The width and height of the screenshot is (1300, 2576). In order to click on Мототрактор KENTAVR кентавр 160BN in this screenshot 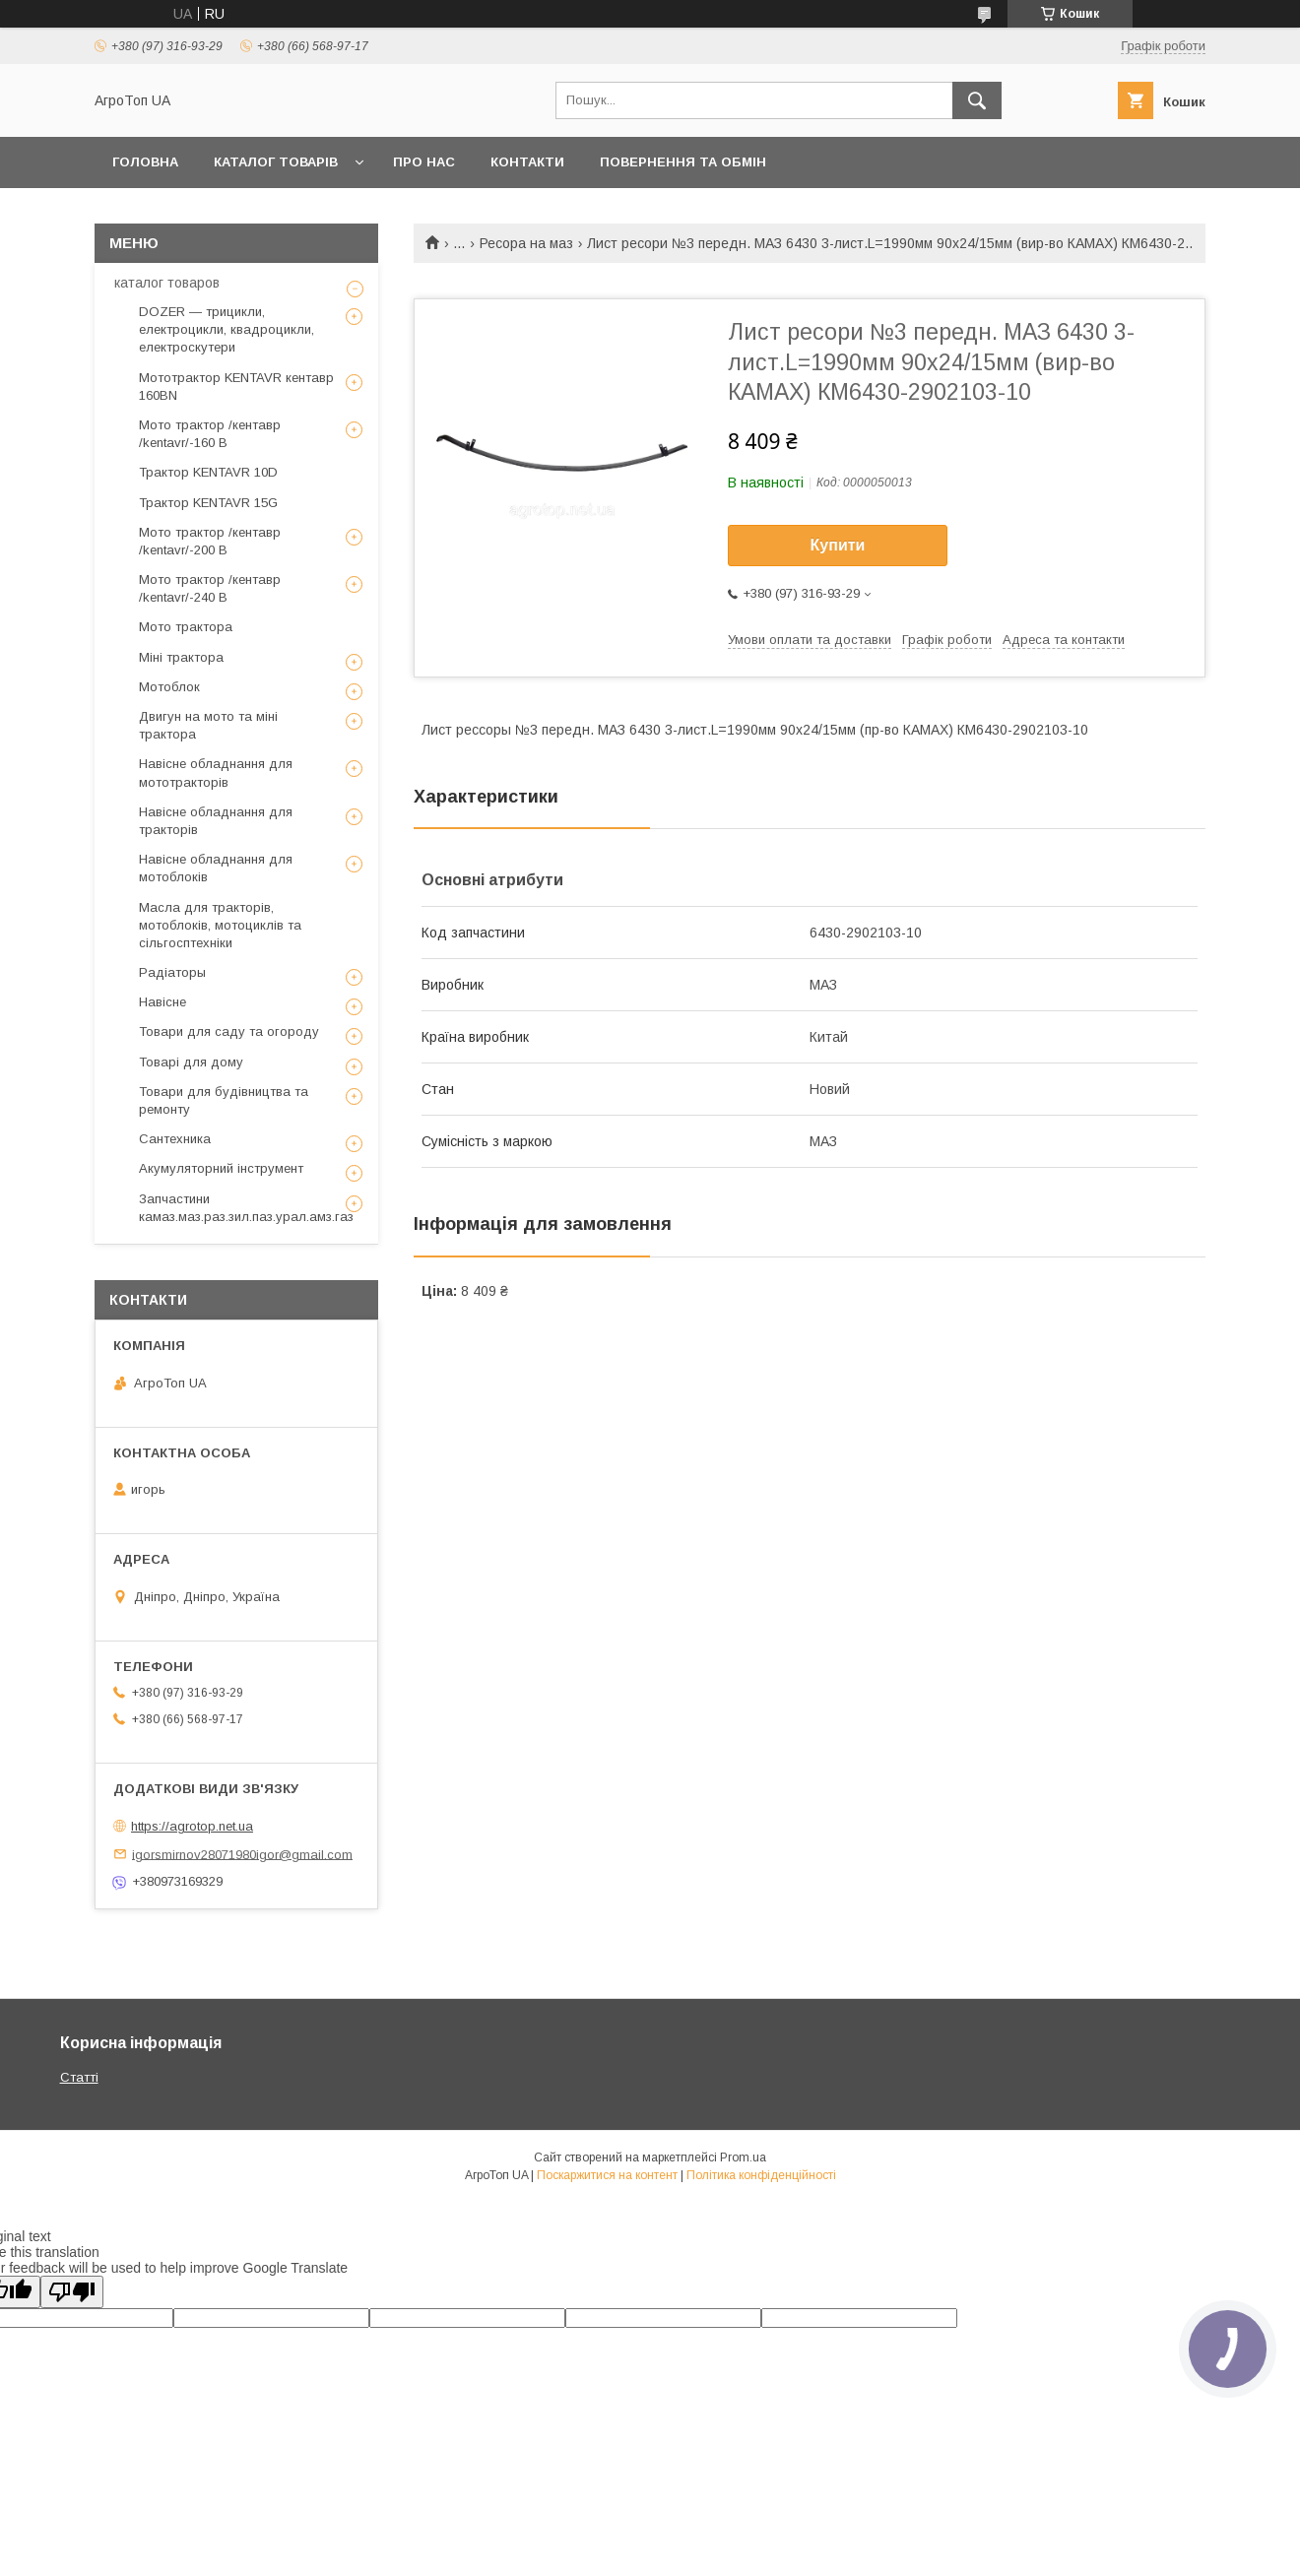, I will do `click(236, 386)`.